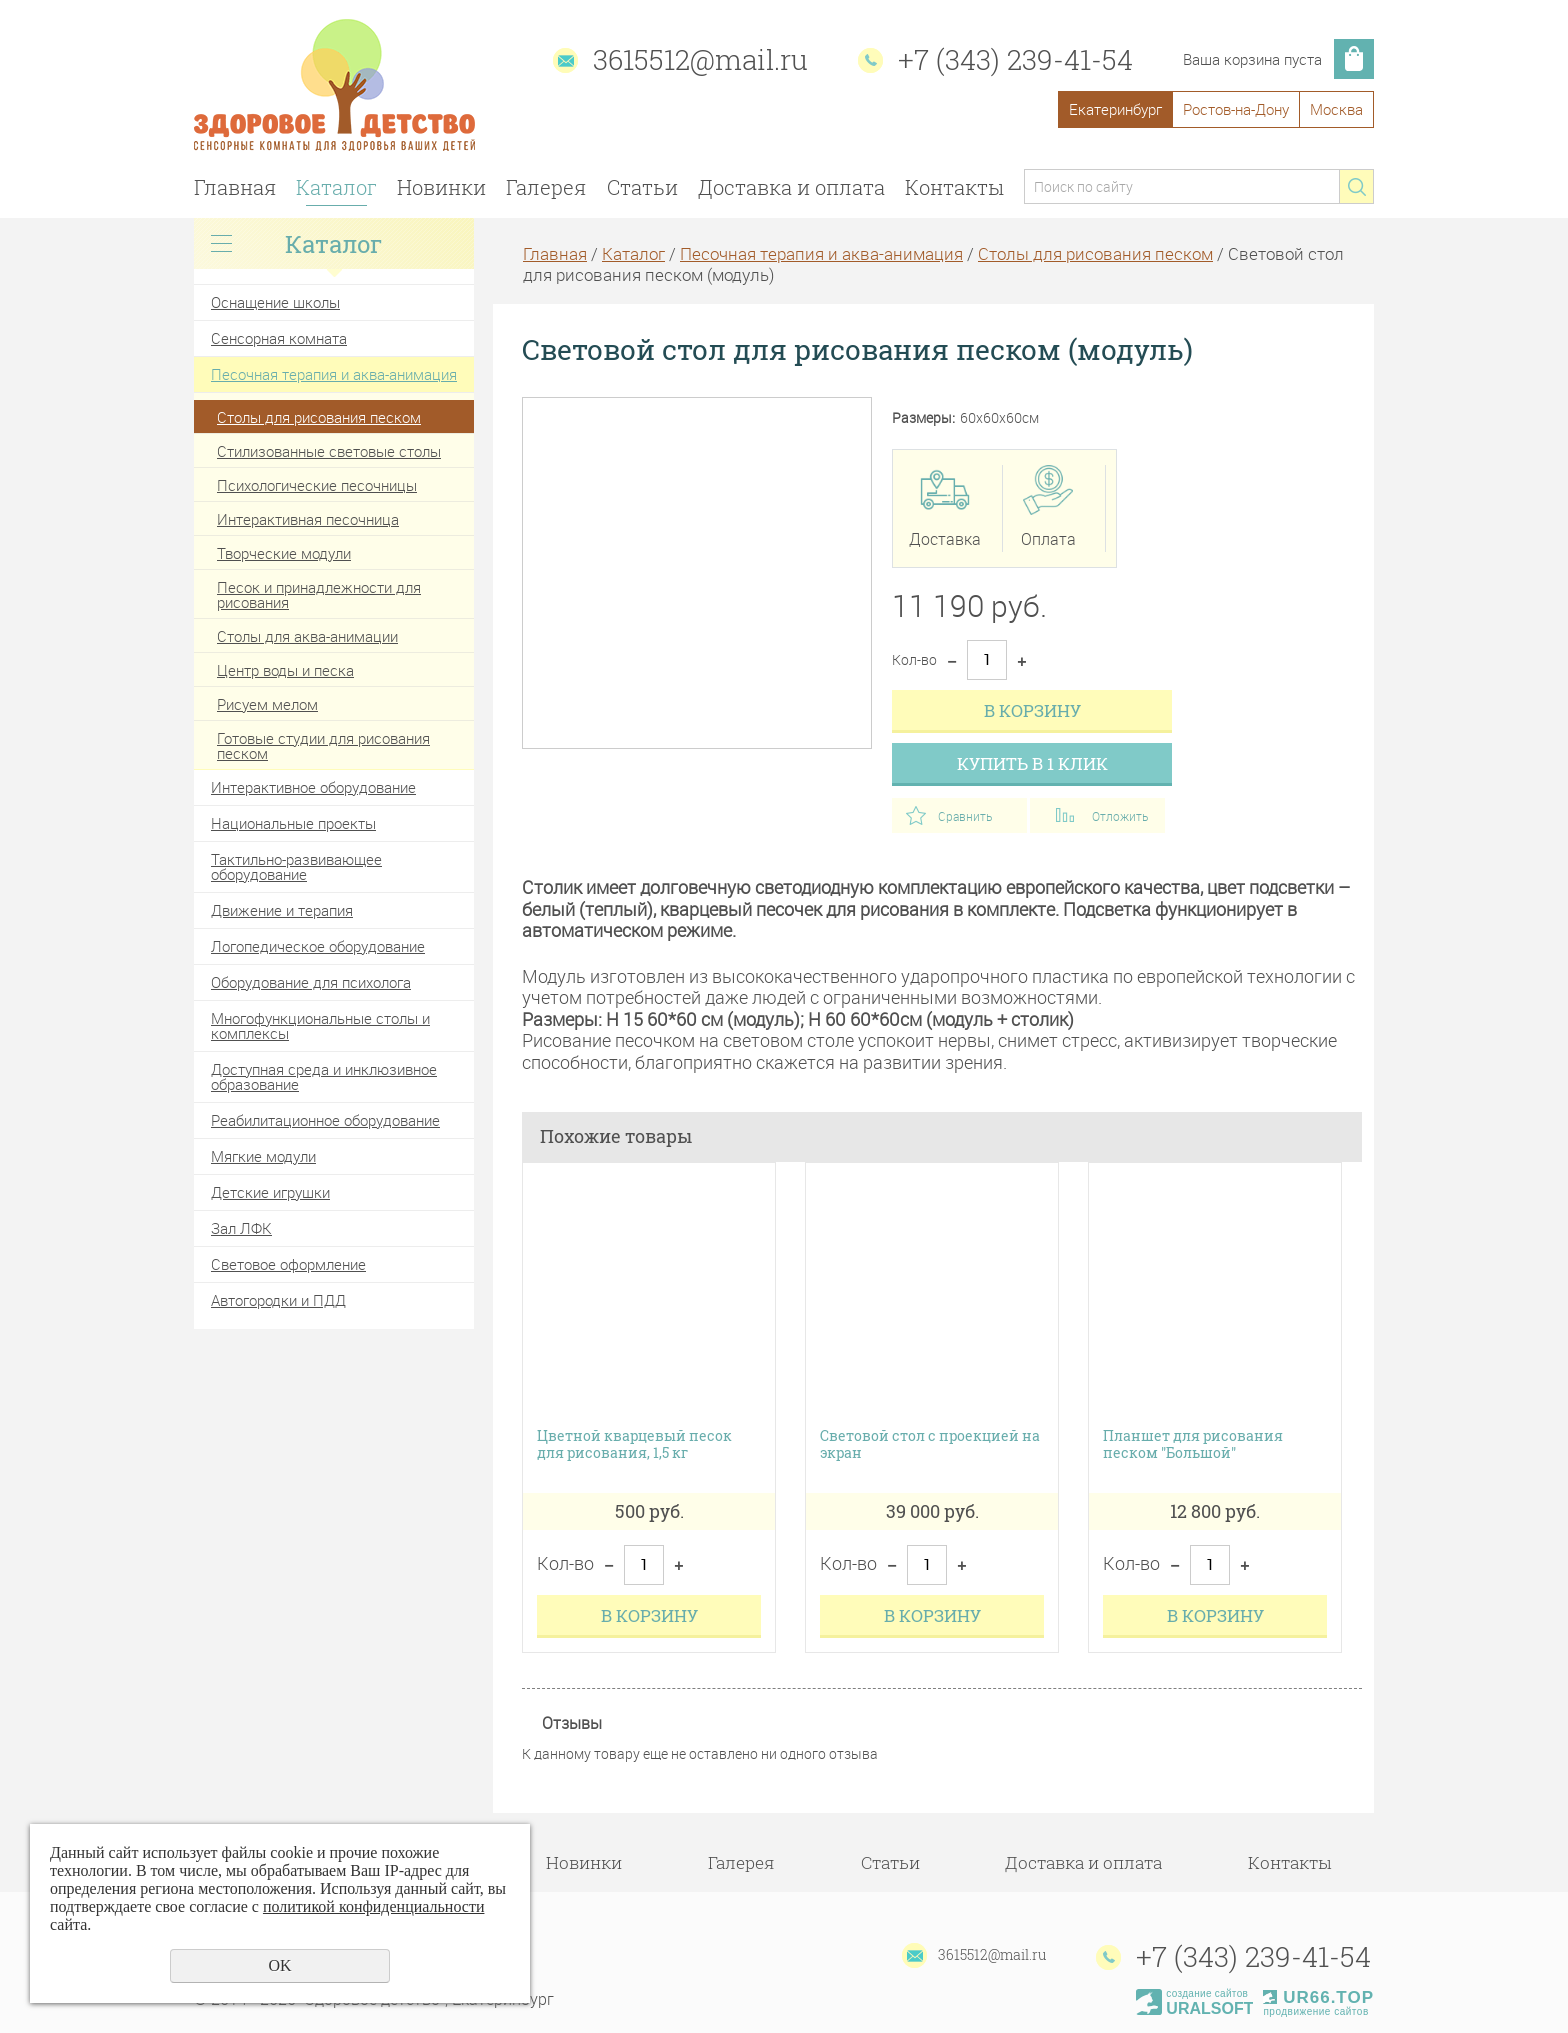  What do you see at coordinates (285, 670) in the screenshot?
I see `Центр воды и песка` at bounding box center [285, 670].